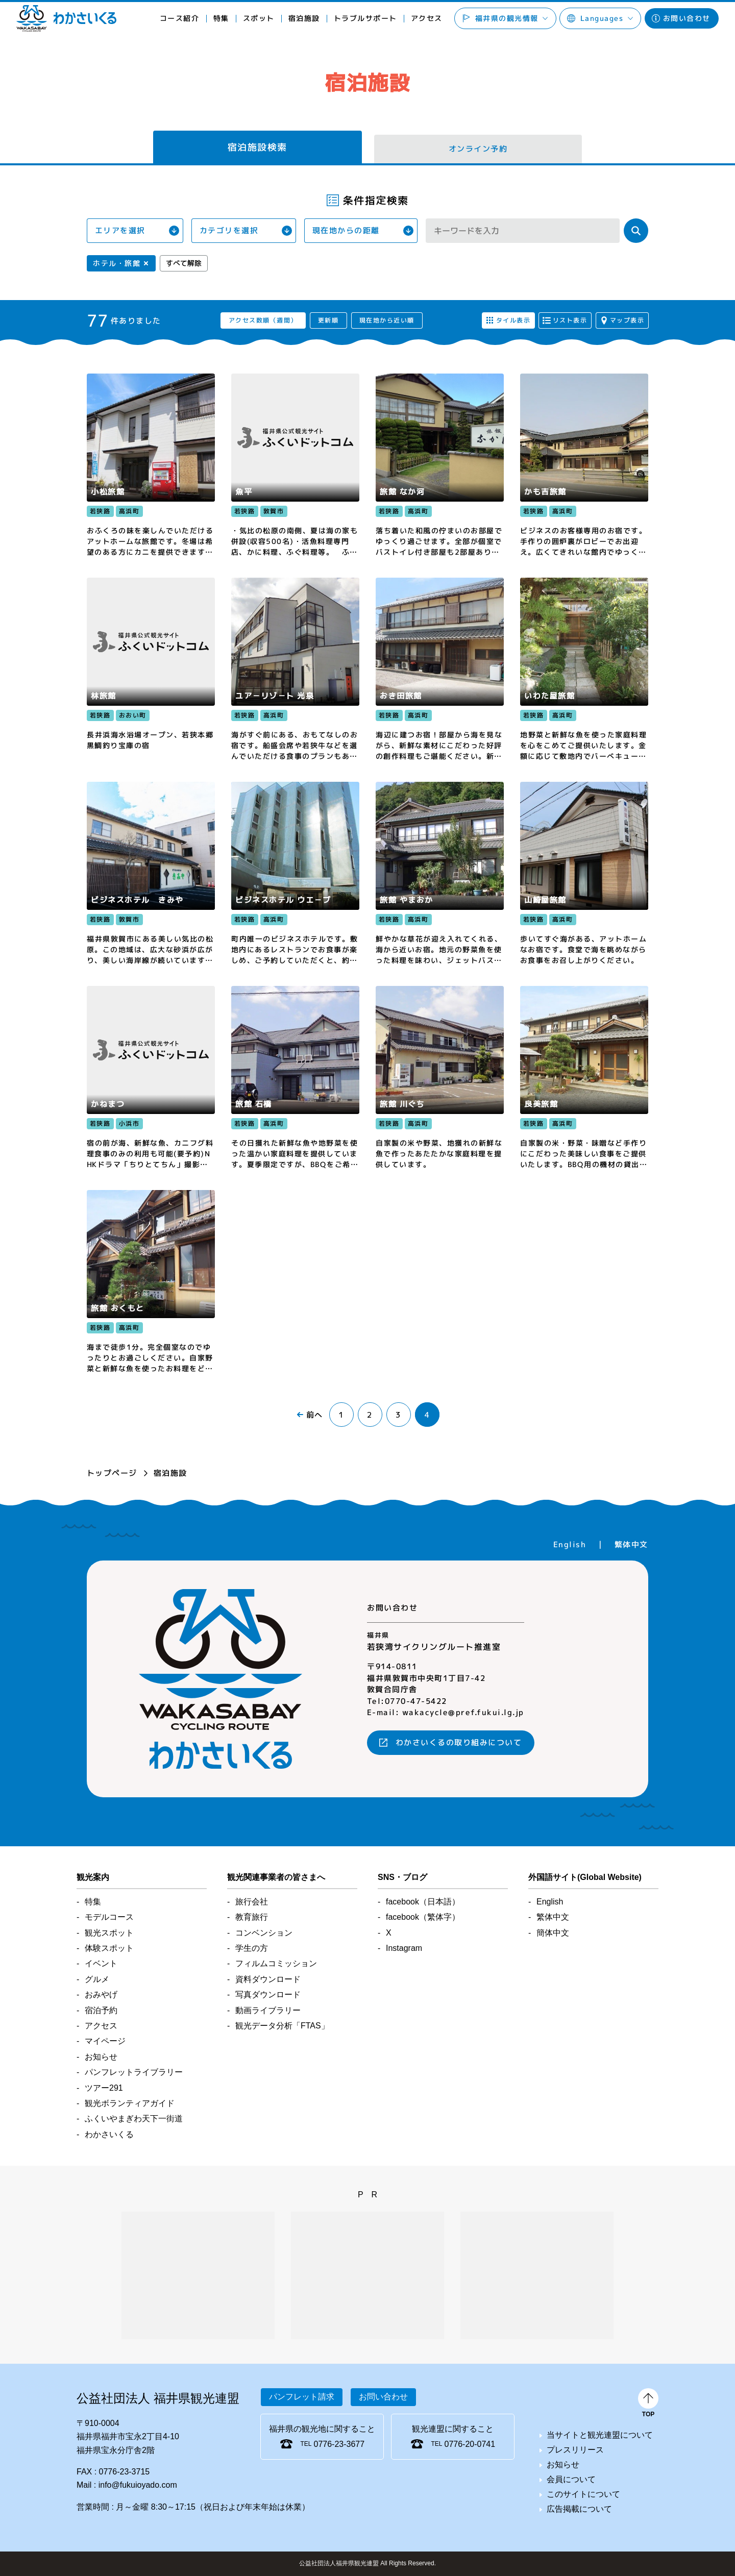 This screenshot has width=735, height=2576. What do you see at coordinates (97, 1979) in the screenshot?
I see `グルメ` at bounding box center [97, 1979].